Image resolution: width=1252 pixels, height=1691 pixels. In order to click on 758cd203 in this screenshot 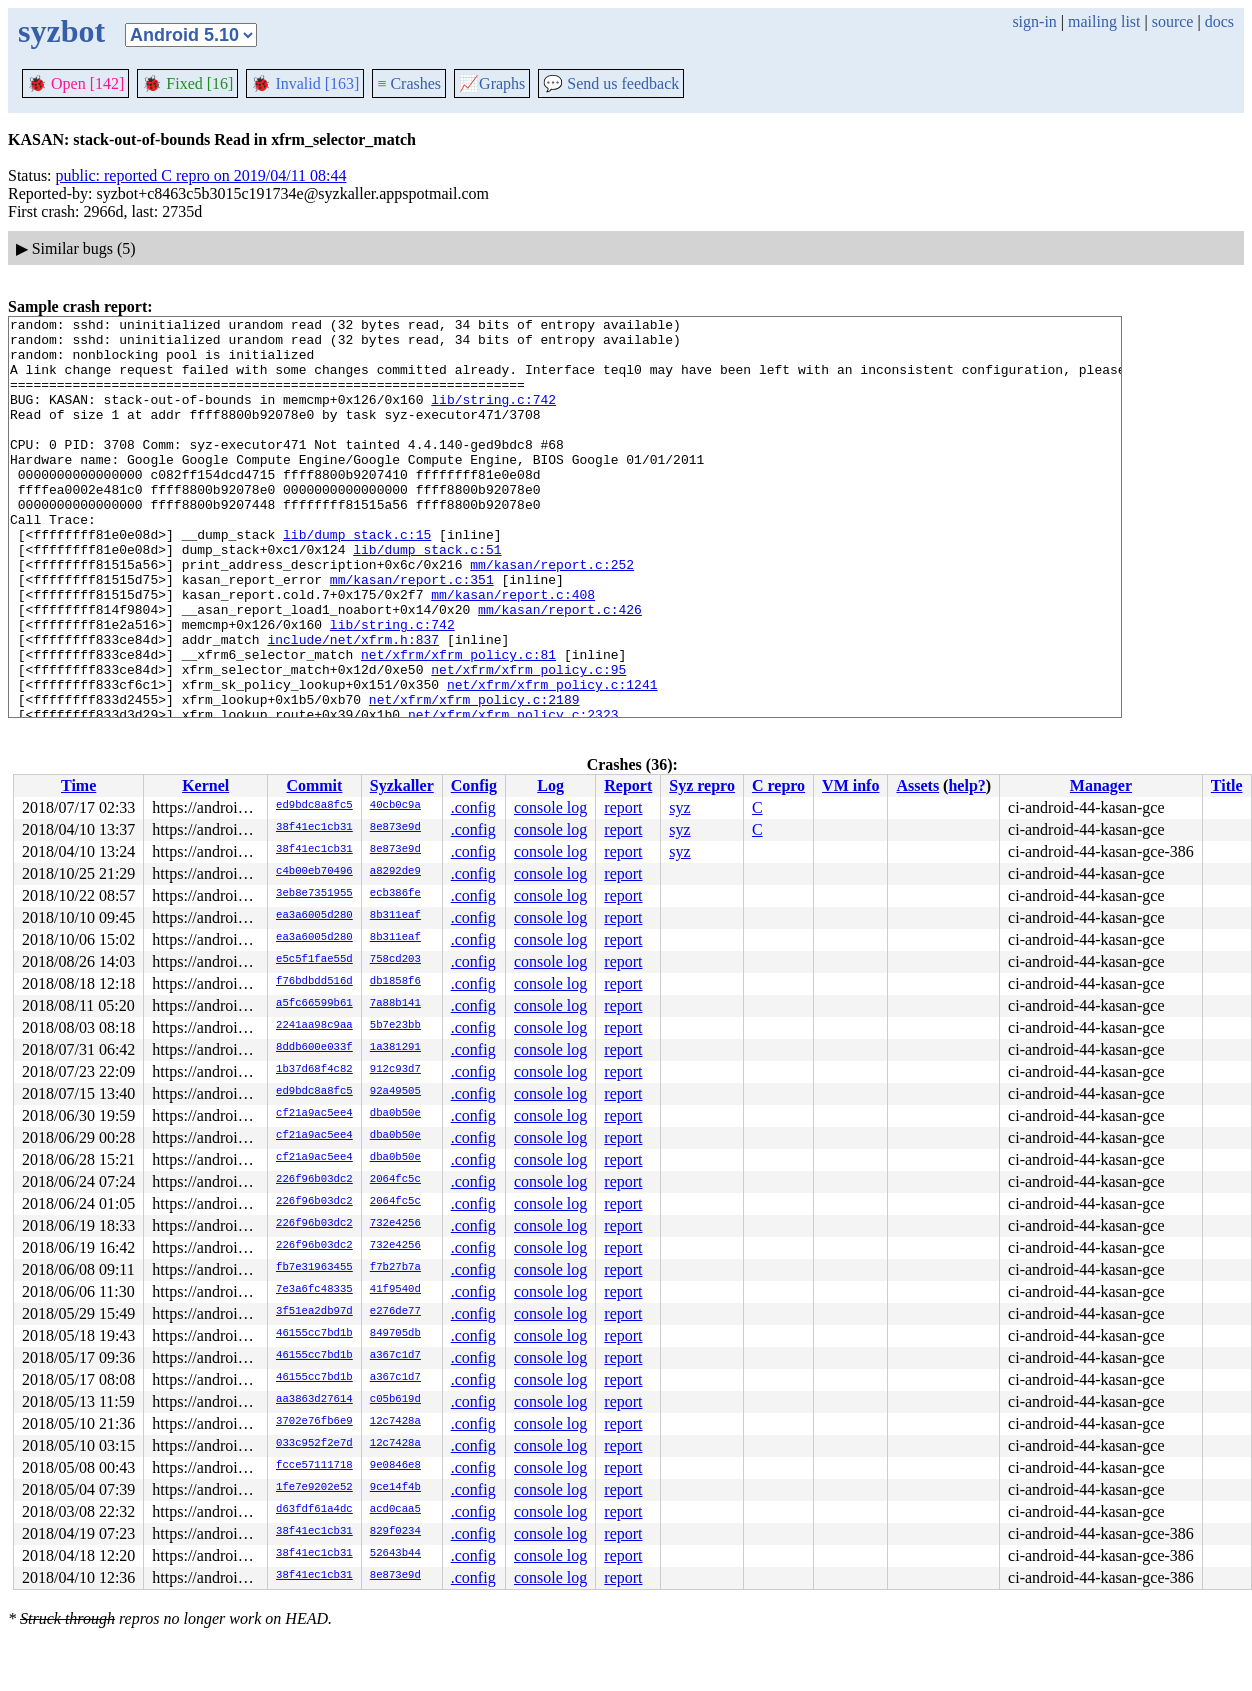, I will do `click(395, 960)`.